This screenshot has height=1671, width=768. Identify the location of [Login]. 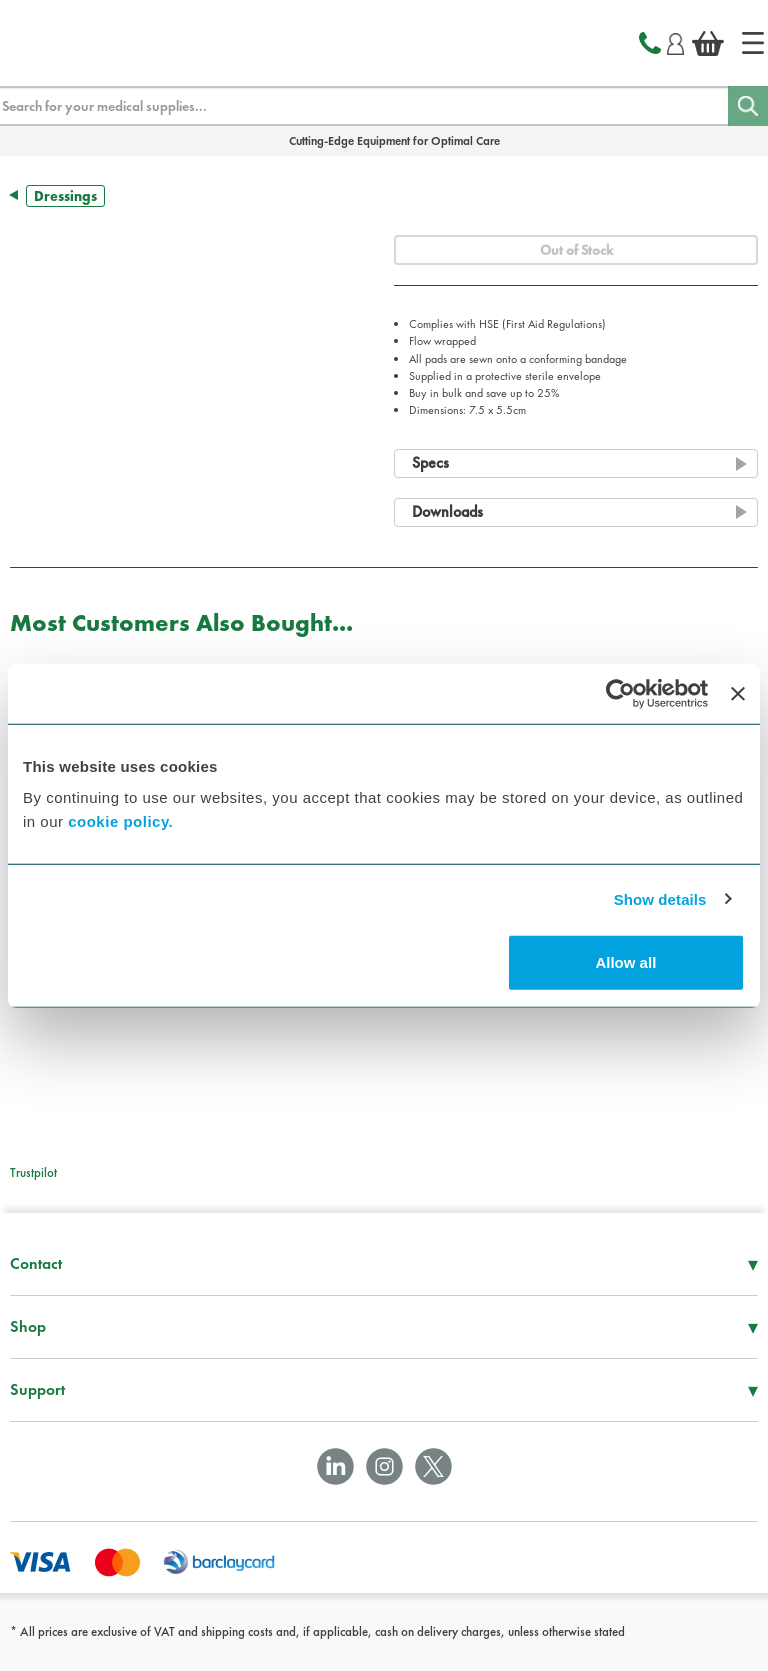
(675, 41).